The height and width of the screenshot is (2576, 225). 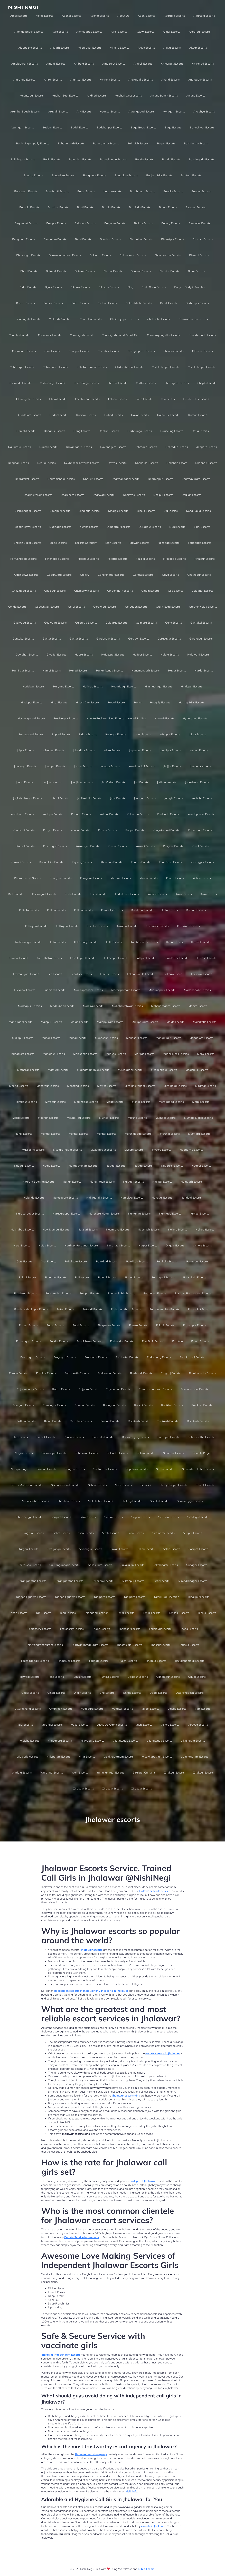 I want to click on Dahisar Escorts, so click(x=86, y=415).